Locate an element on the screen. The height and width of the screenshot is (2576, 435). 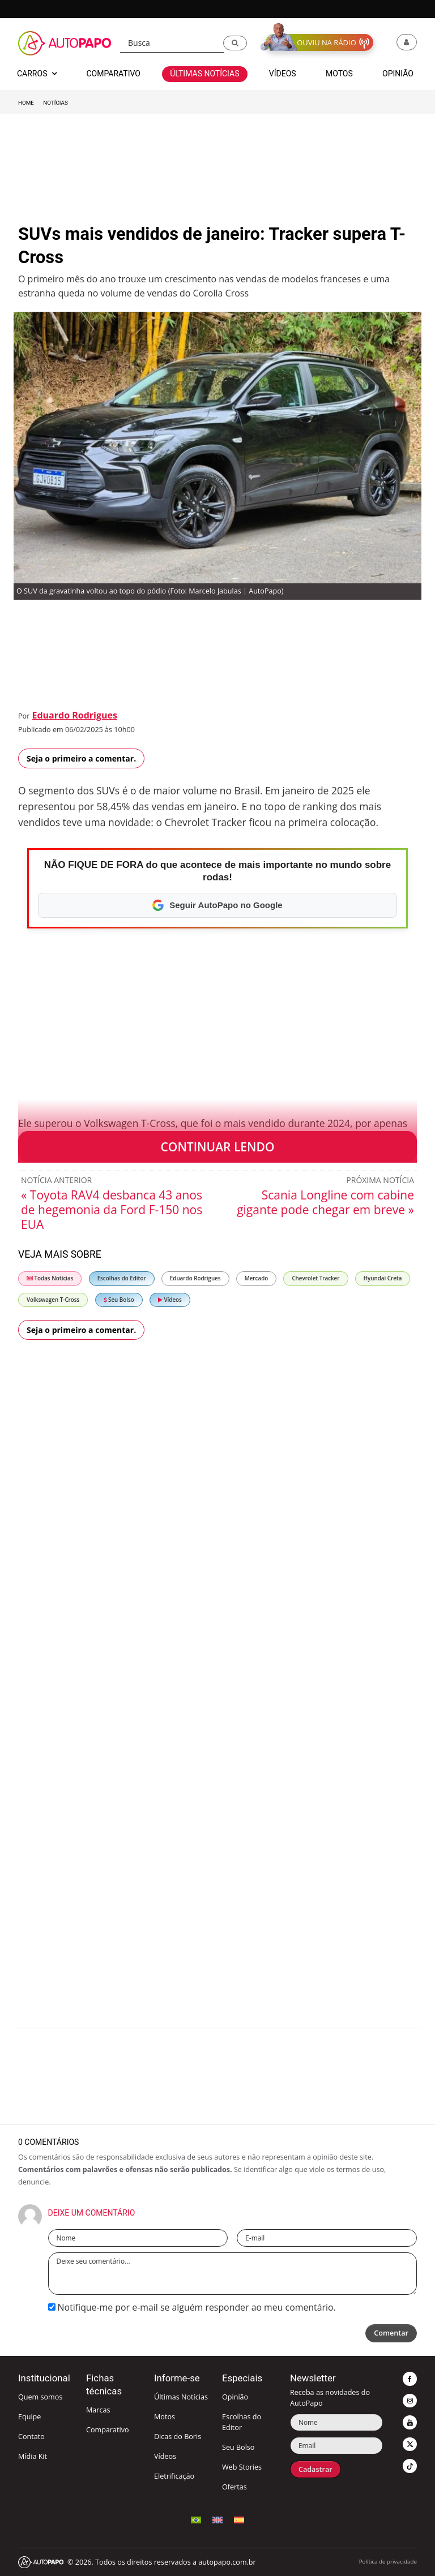
Eletrificação is located at coordinates (174, 2476).